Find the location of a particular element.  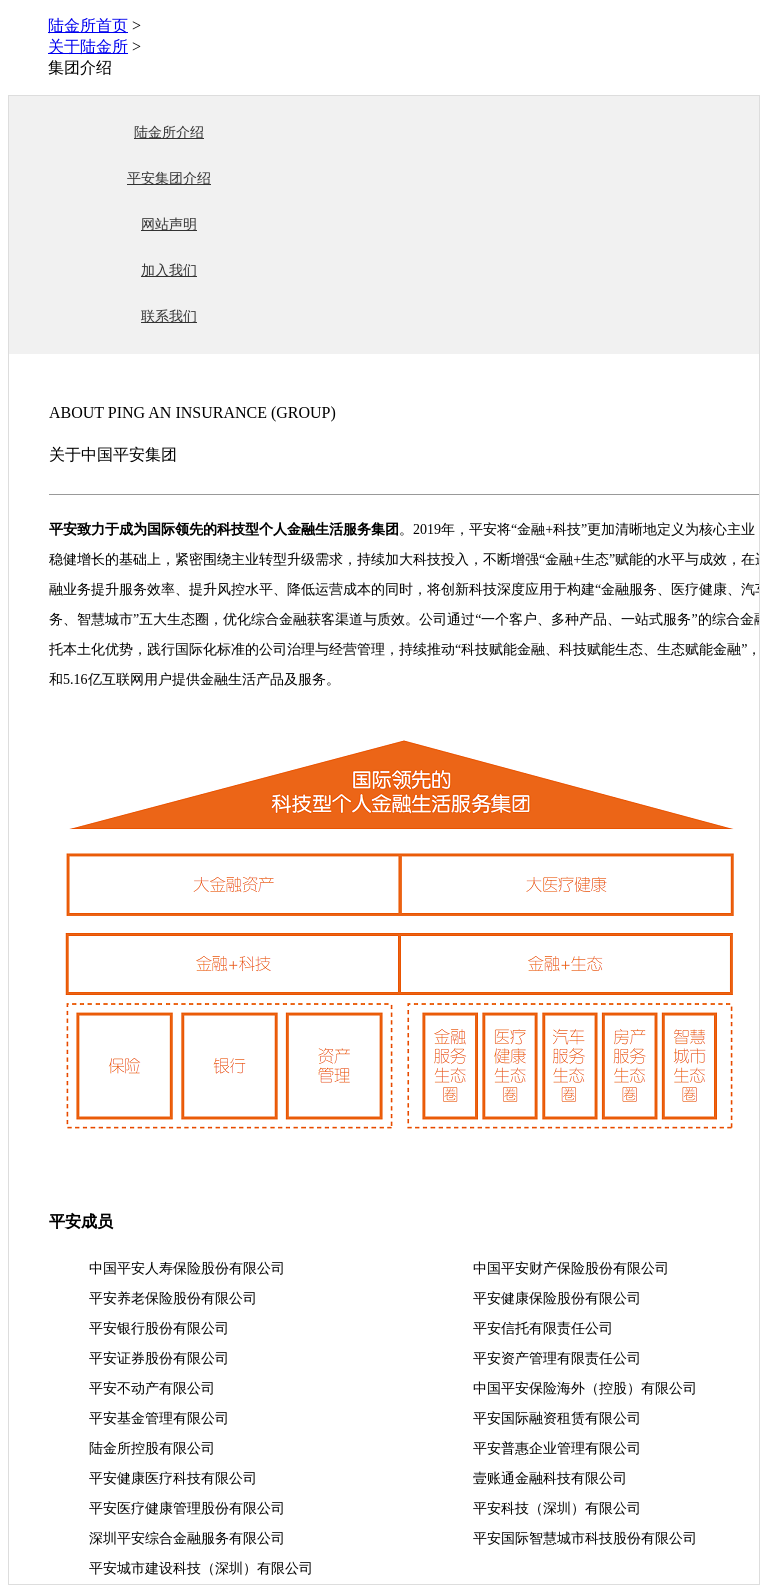

平安集团介绍 is located at coordinates (169, 178).